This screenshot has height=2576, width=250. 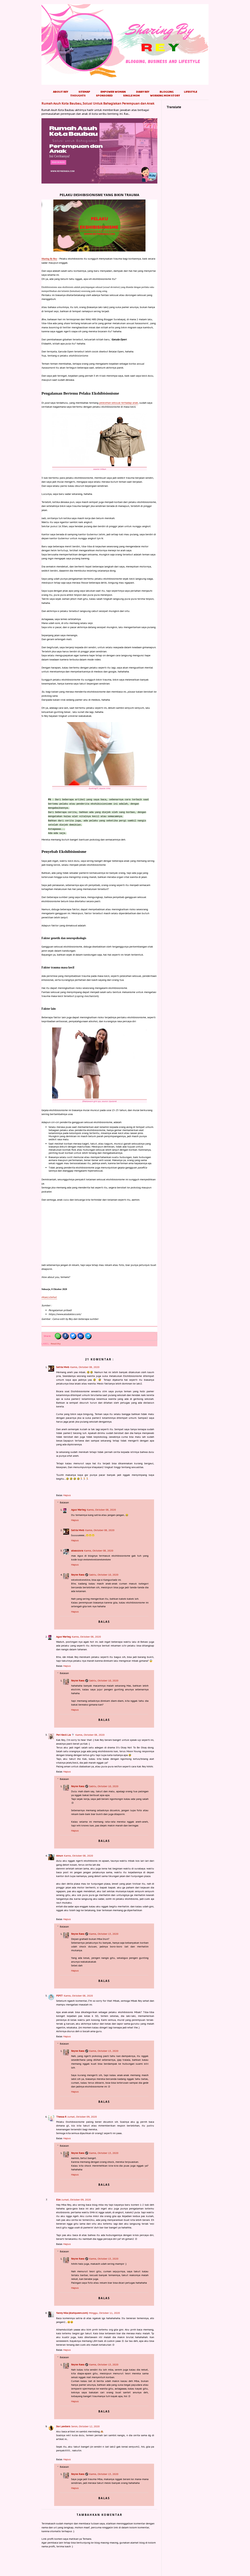 What do you see at coordinates (165, 95) in the screenshot?
I see `Working Mom Story` at bounding box center [165, 95].